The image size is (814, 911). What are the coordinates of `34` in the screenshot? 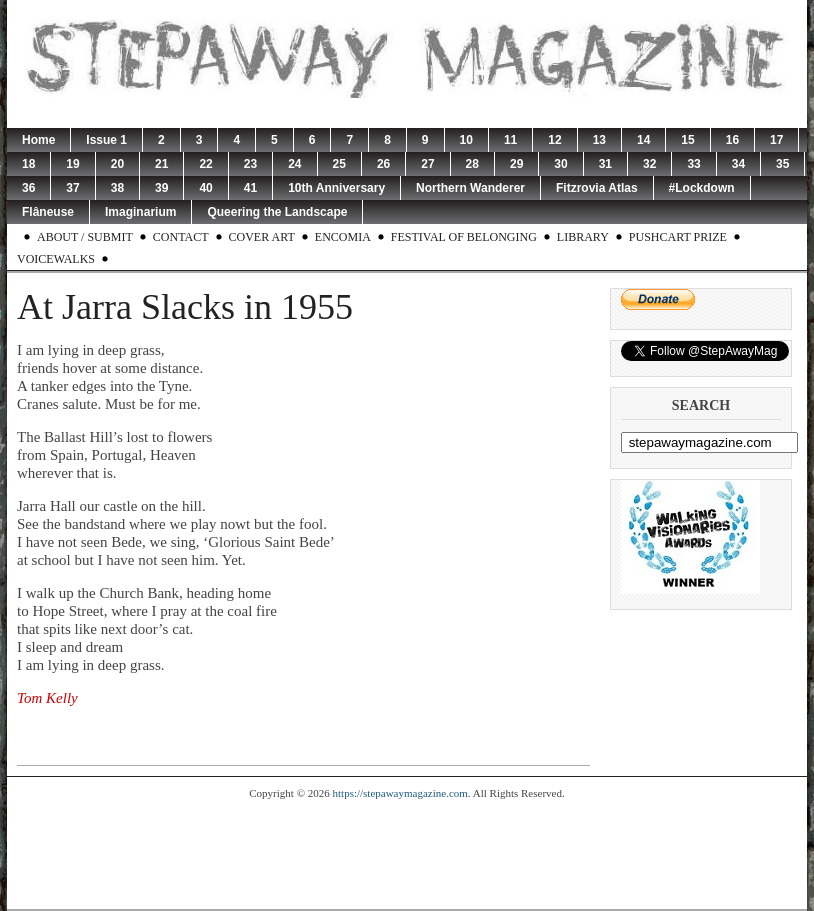 It's located at (738, 164).